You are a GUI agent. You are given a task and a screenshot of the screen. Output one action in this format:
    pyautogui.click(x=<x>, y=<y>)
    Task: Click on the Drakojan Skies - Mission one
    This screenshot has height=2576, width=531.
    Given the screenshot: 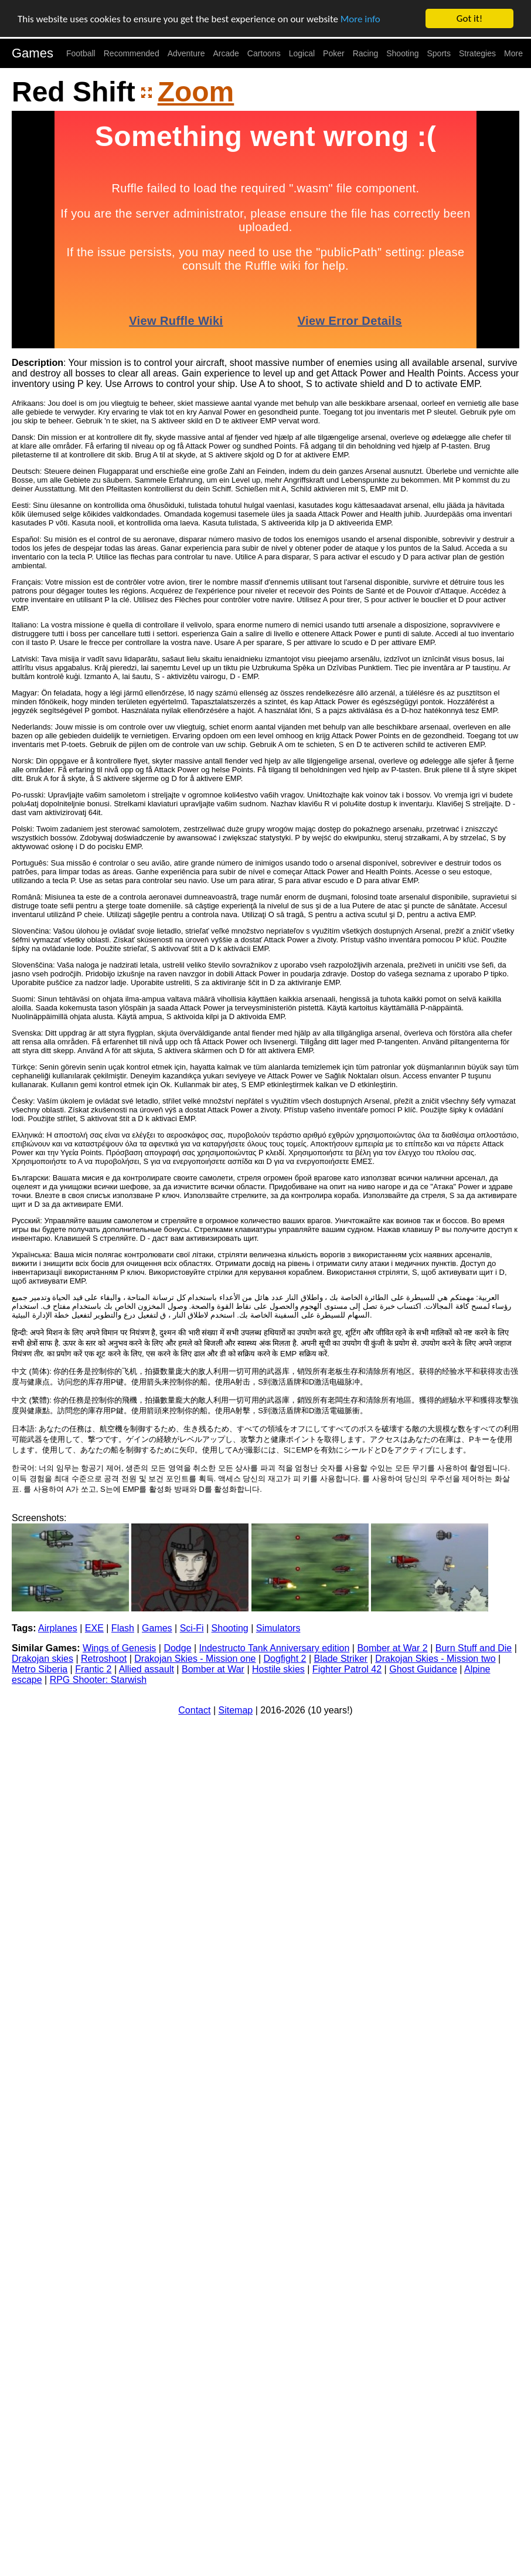 What is the action you would take?
    pyautogui.click(x=195, y=1659)
    